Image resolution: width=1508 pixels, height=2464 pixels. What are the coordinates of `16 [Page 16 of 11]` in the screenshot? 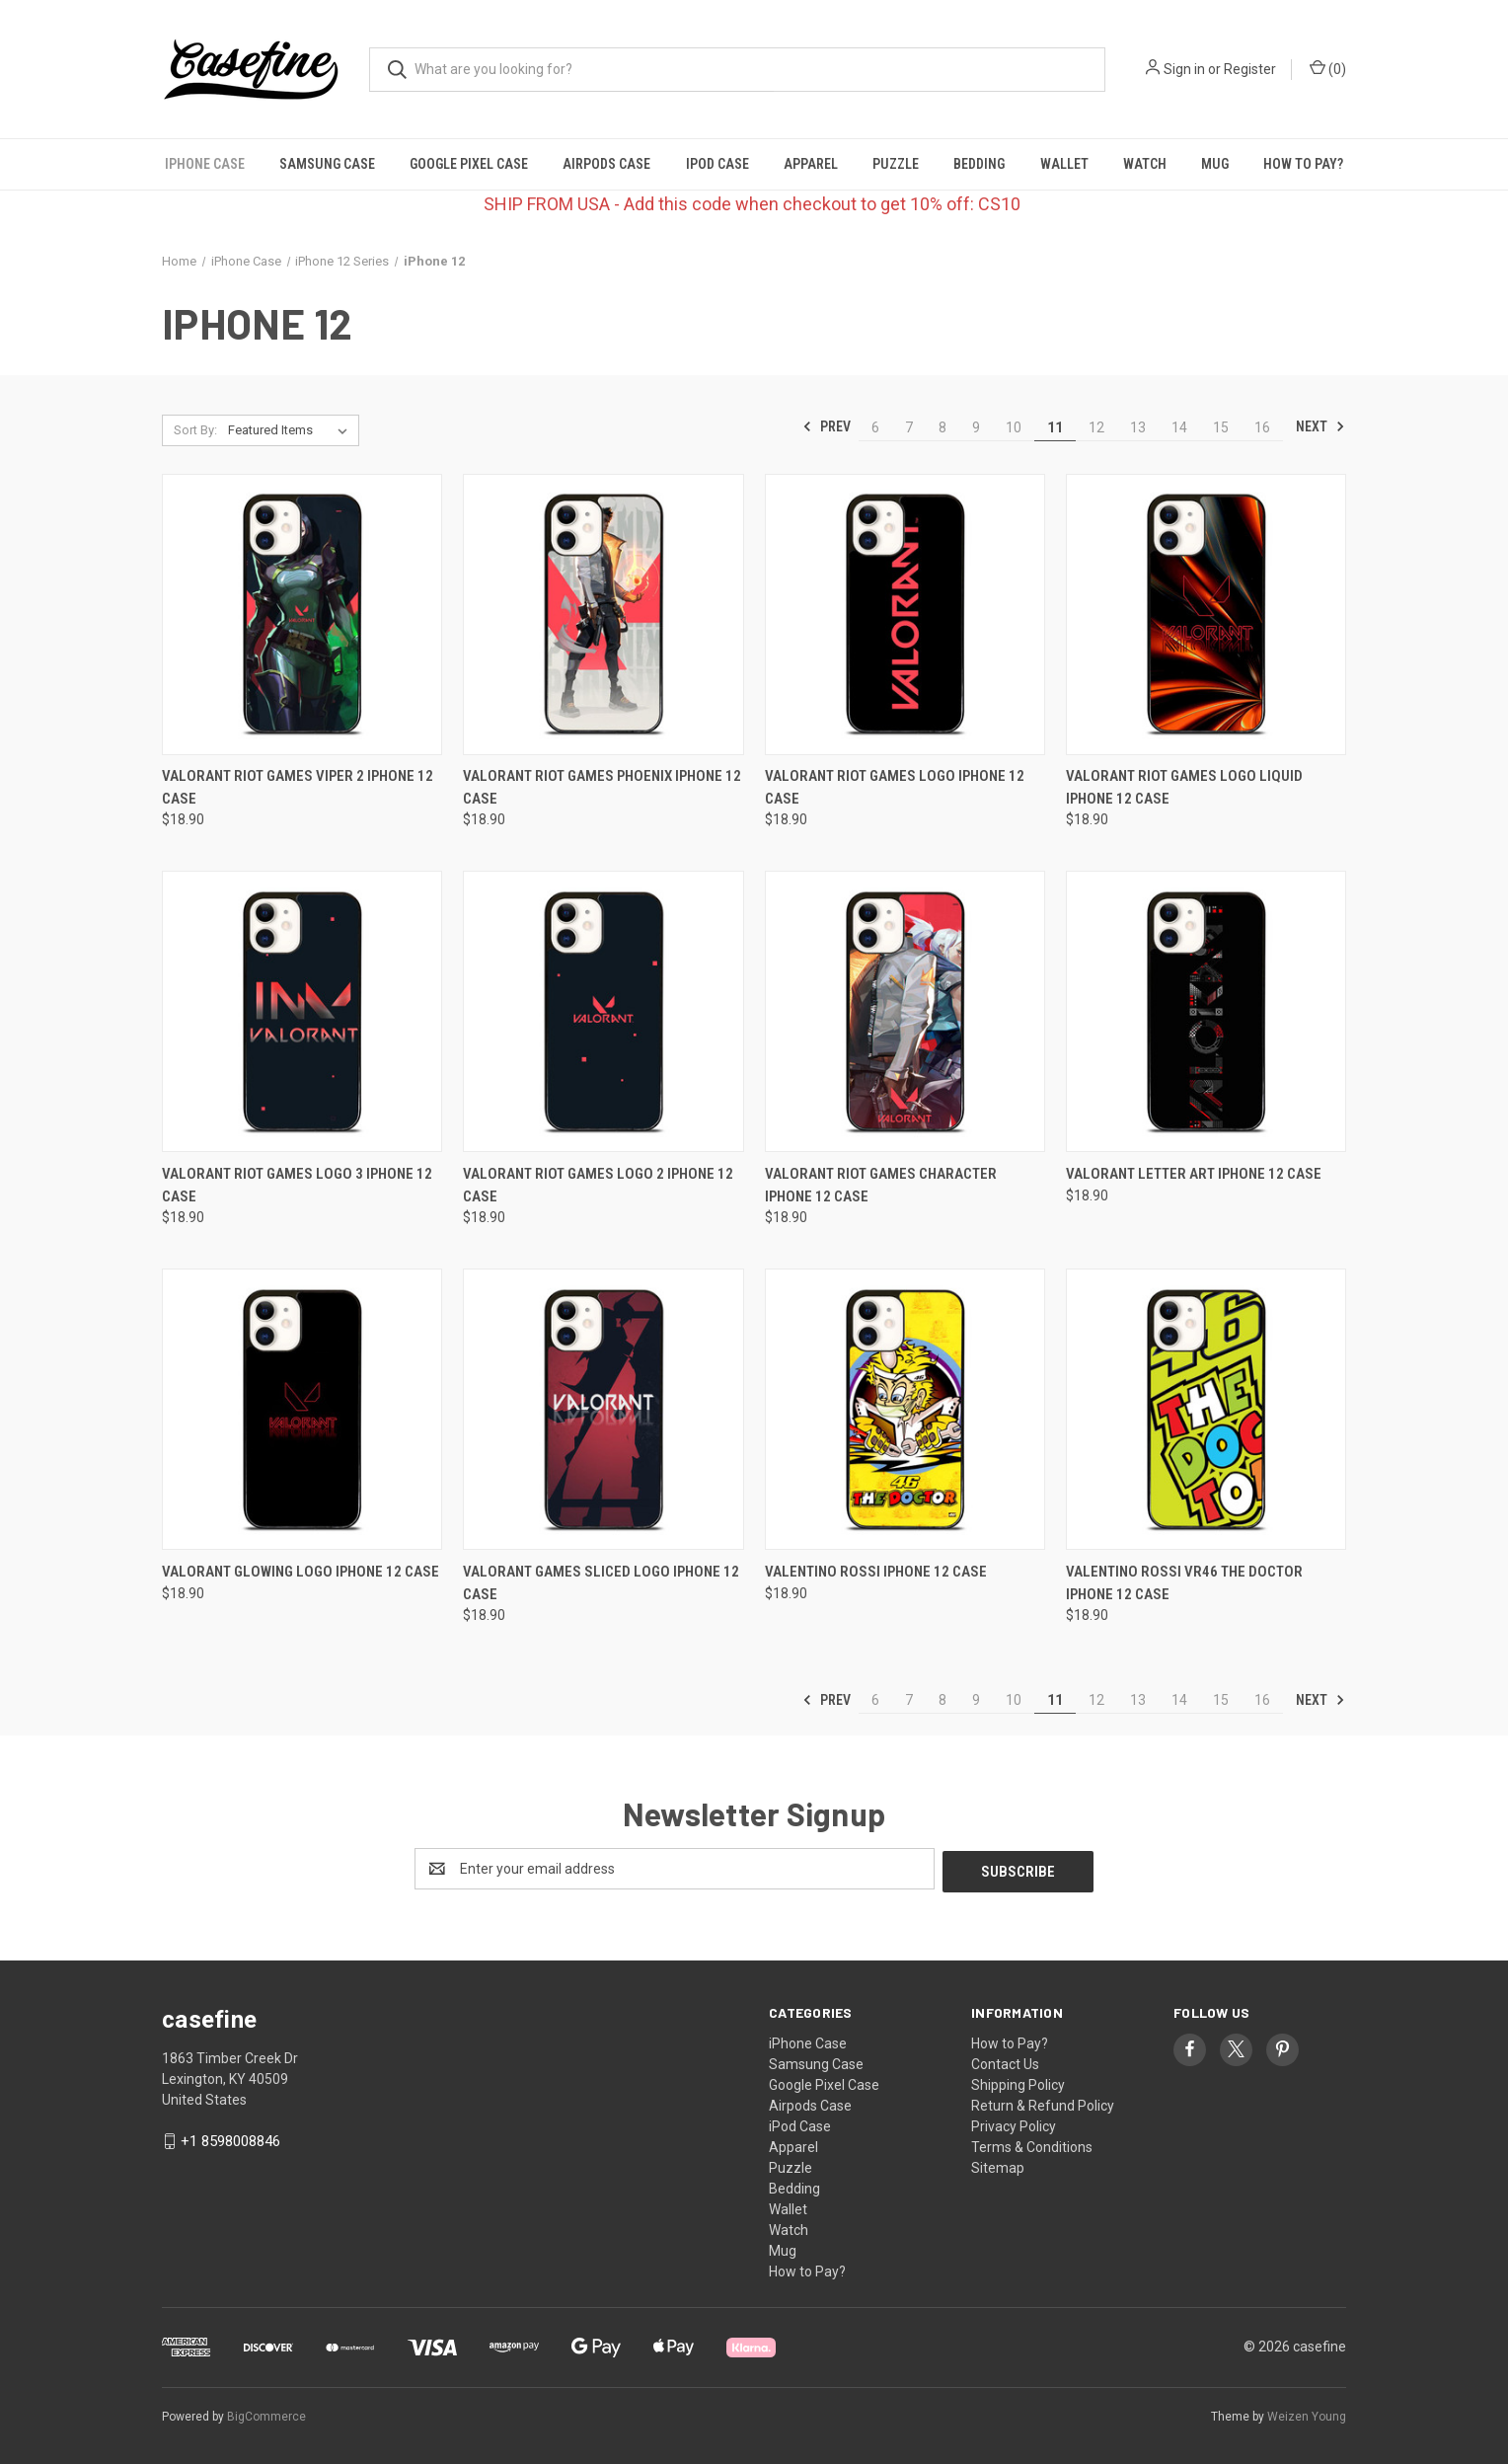 It's located at (1262, 427).